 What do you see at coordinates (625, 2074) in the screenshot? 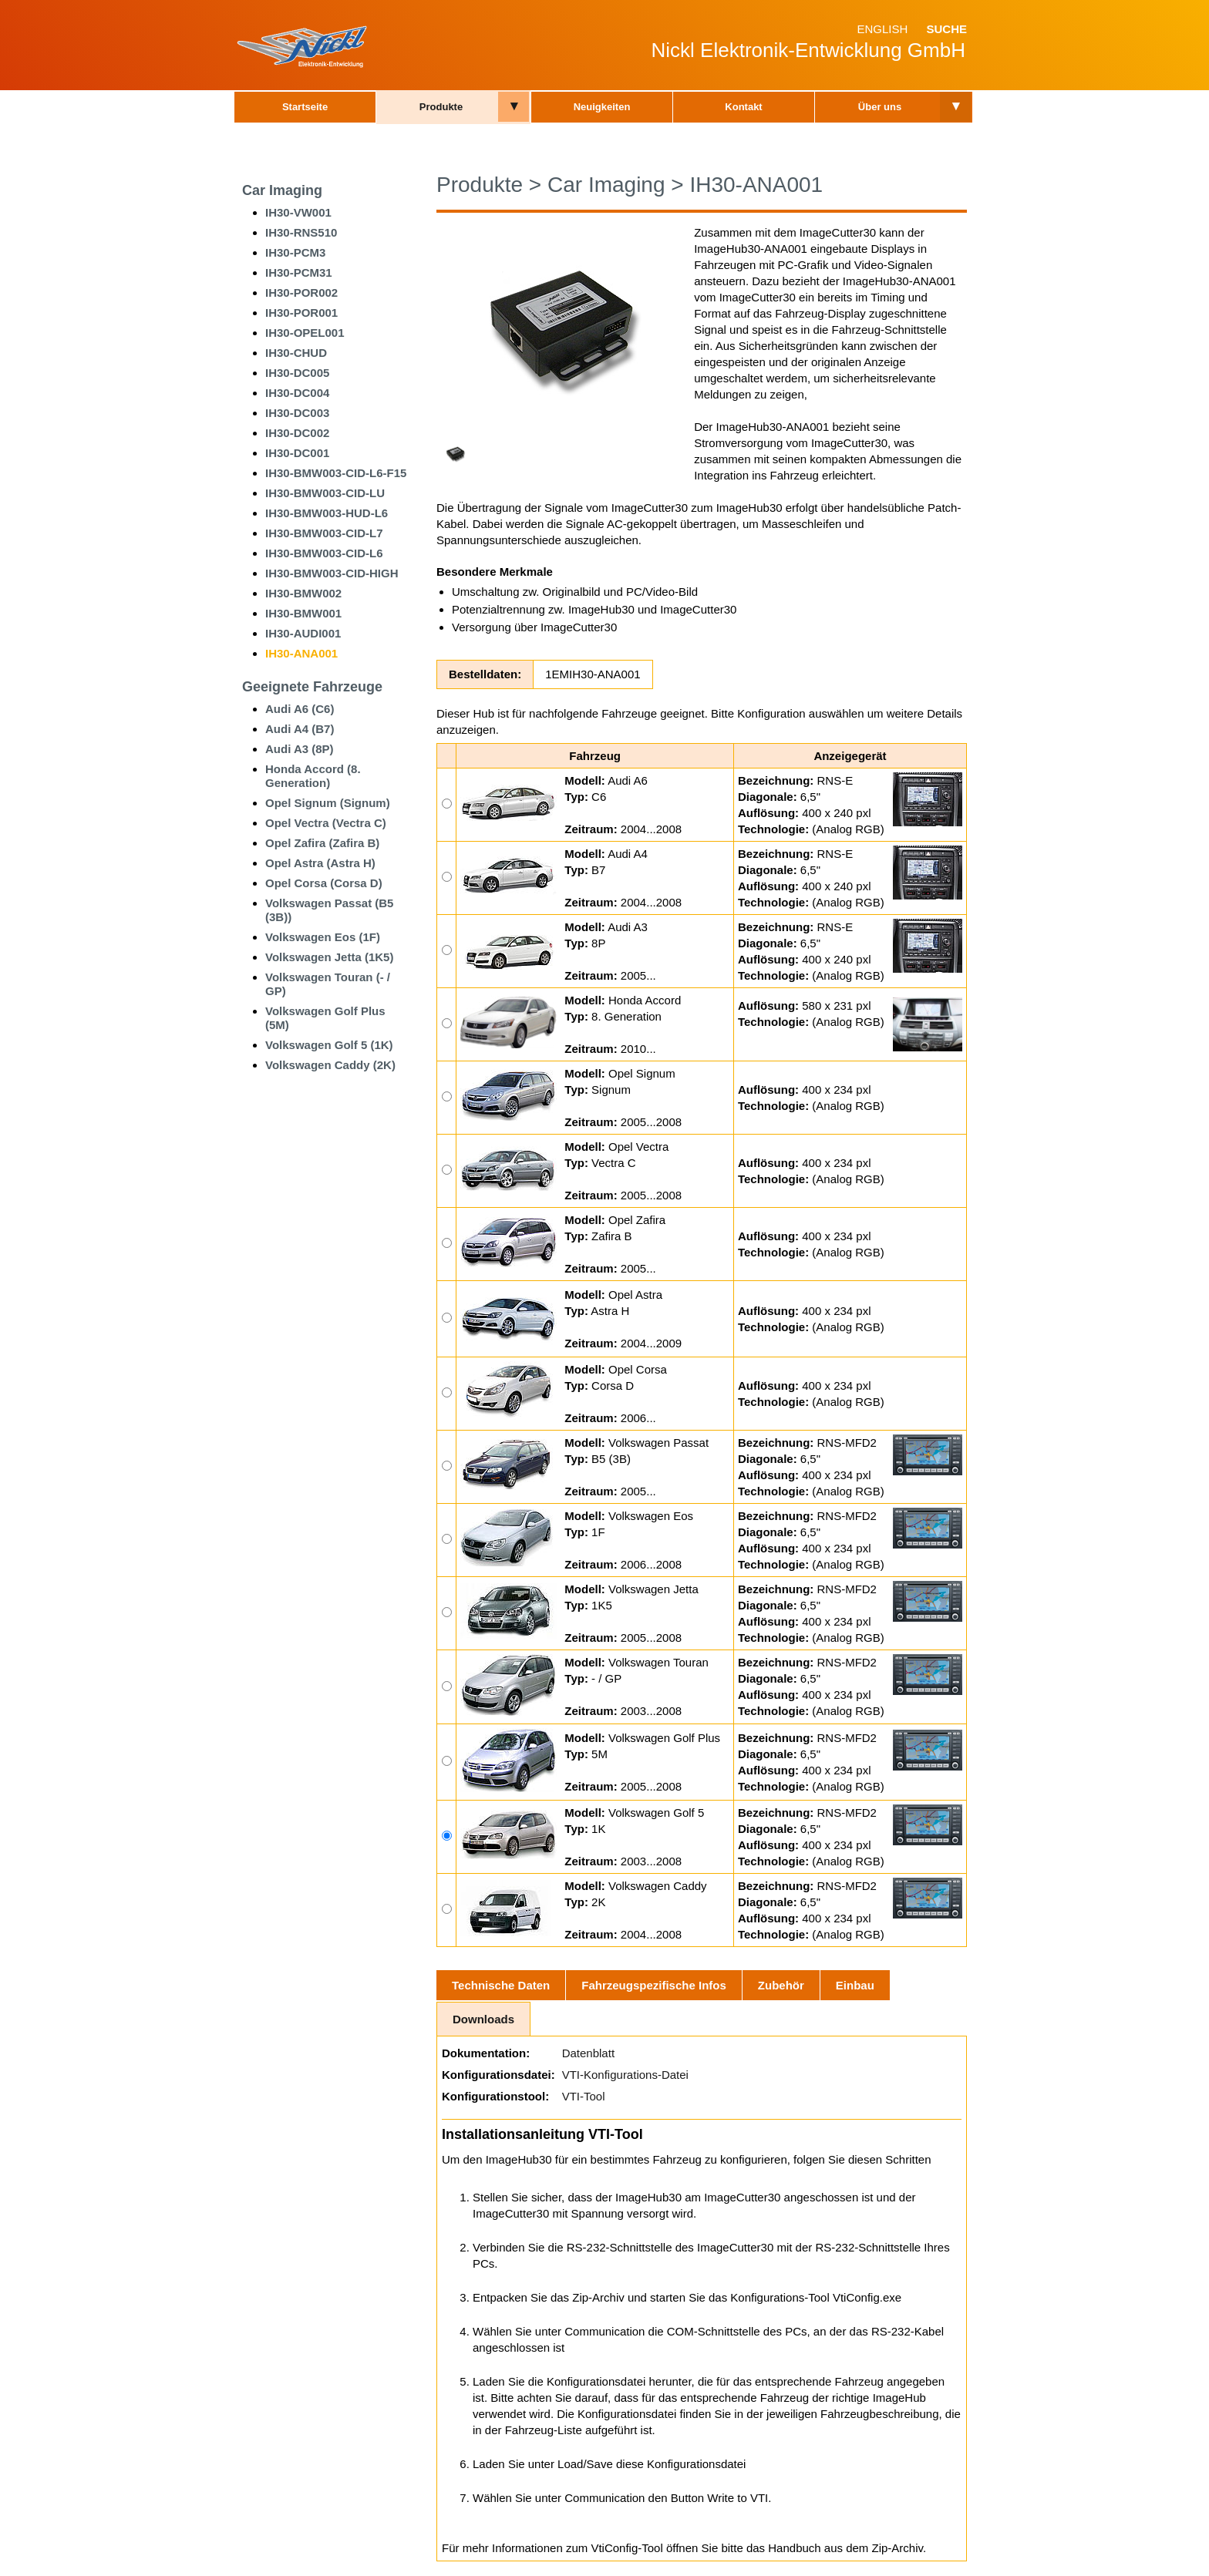
I see `VTI-Konfigurations-Datei` at bounding box center [625, 2074].